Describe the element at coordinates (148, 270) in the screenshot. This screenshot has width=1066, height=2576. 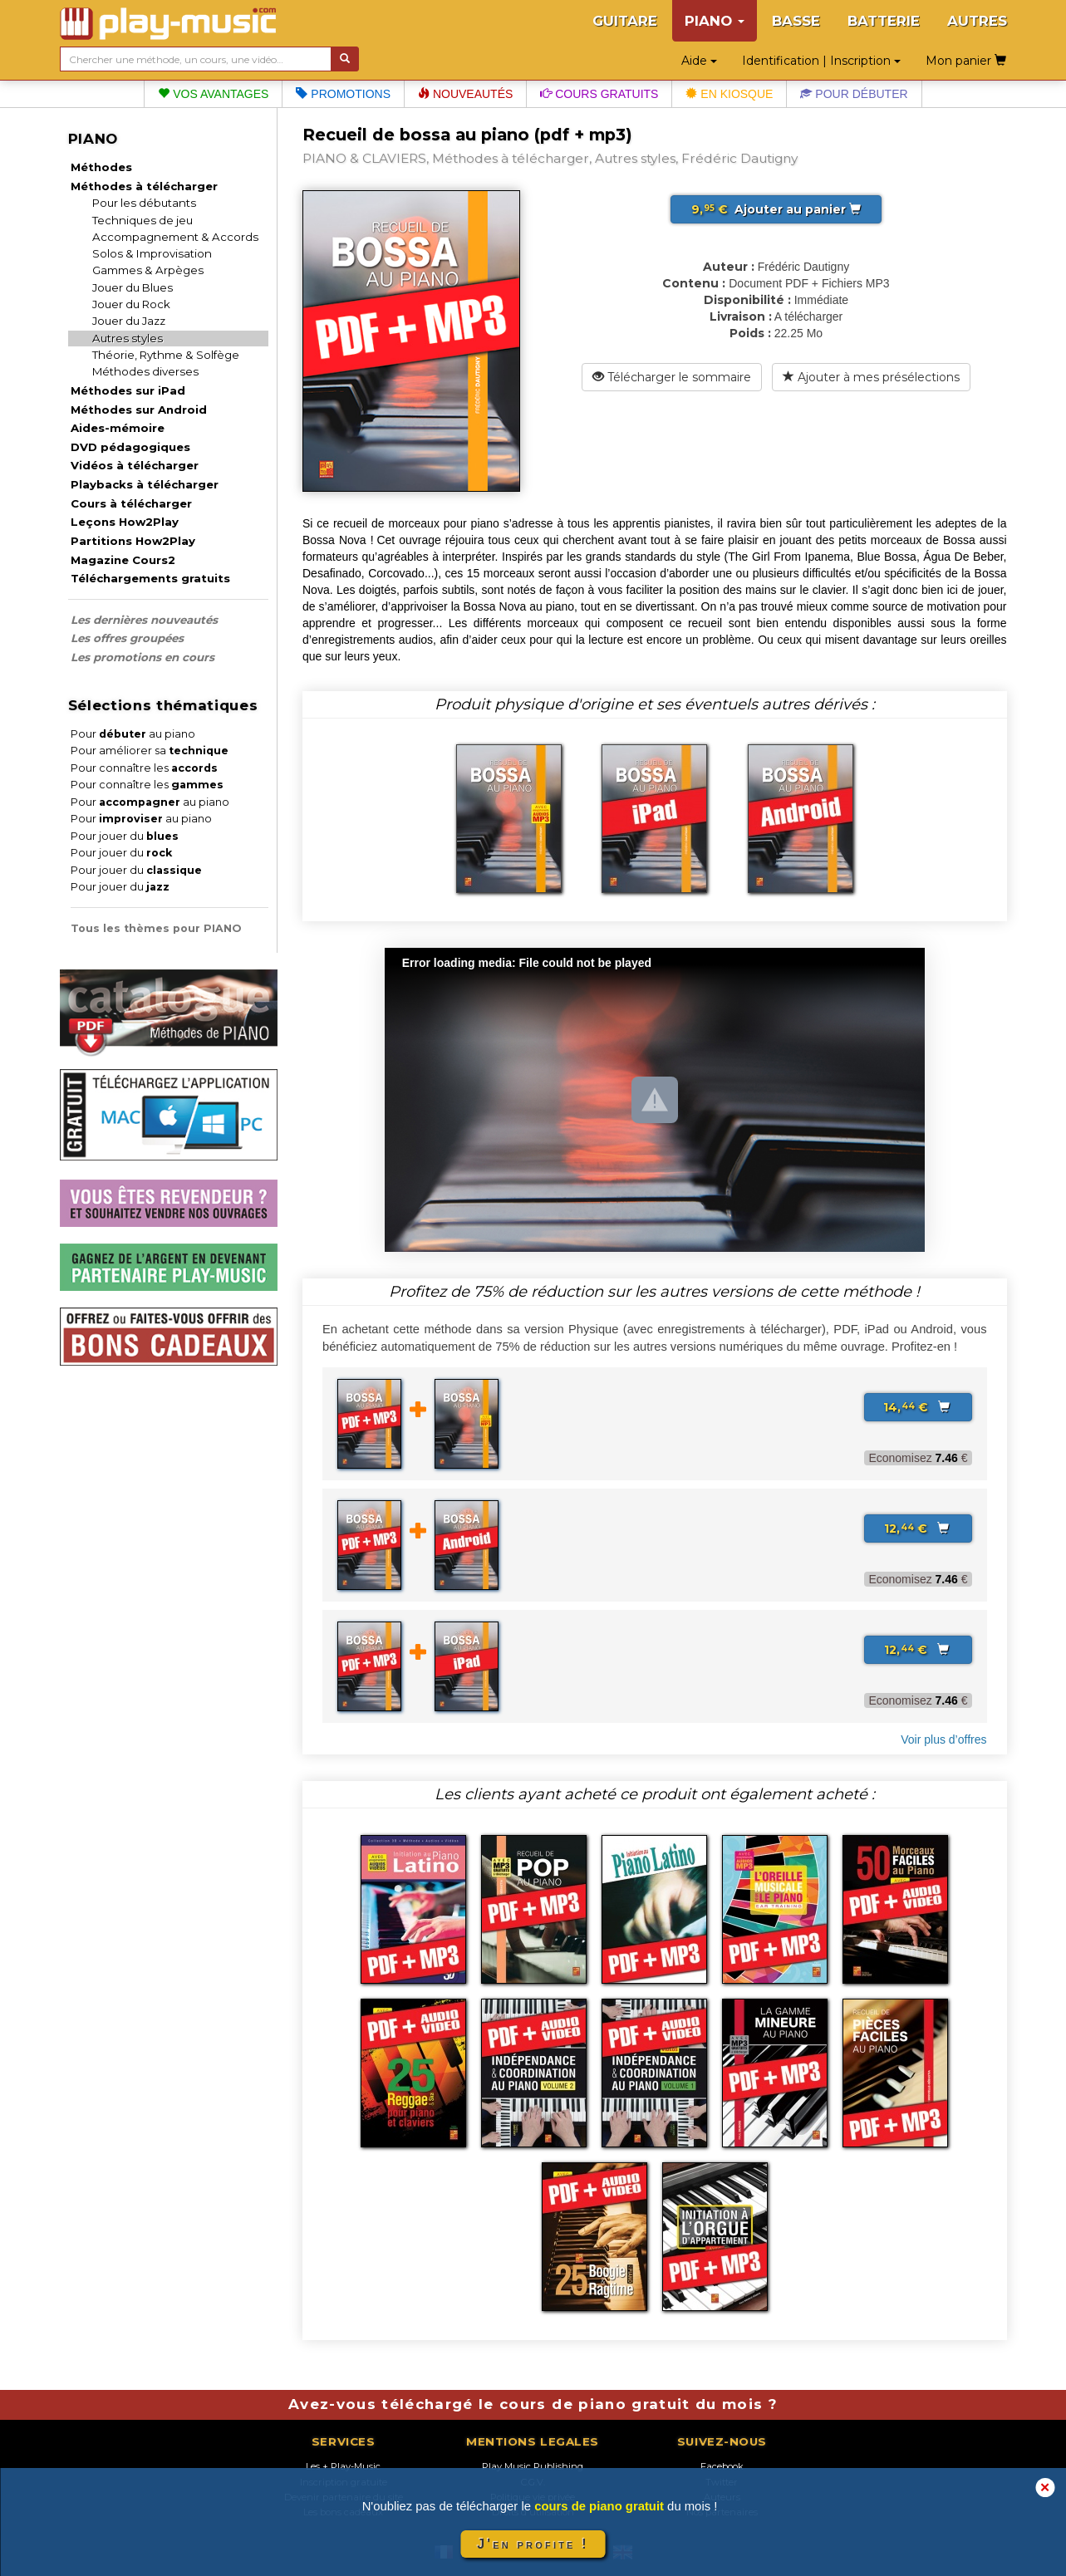
I see `Gammes & Arpèges` at that location.